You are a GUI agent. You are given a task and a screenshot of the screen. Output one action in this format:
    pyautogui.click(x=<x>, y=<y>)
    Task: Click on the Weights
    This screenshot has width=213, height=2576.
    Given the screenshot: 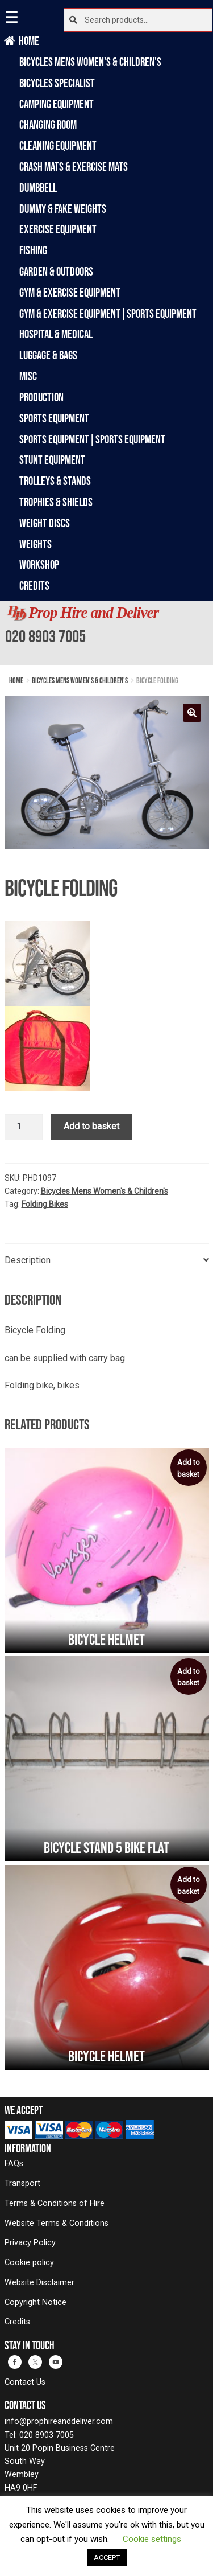 What is the action you would take?
    pyautogui.click(x=35, y=543)
    